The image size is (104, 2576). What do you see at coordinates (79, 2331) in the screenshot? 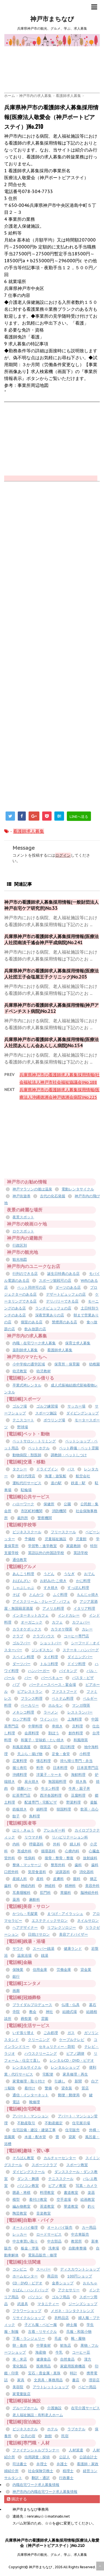
I see `呉服・和装小物` at bounding box center [79, 2331].